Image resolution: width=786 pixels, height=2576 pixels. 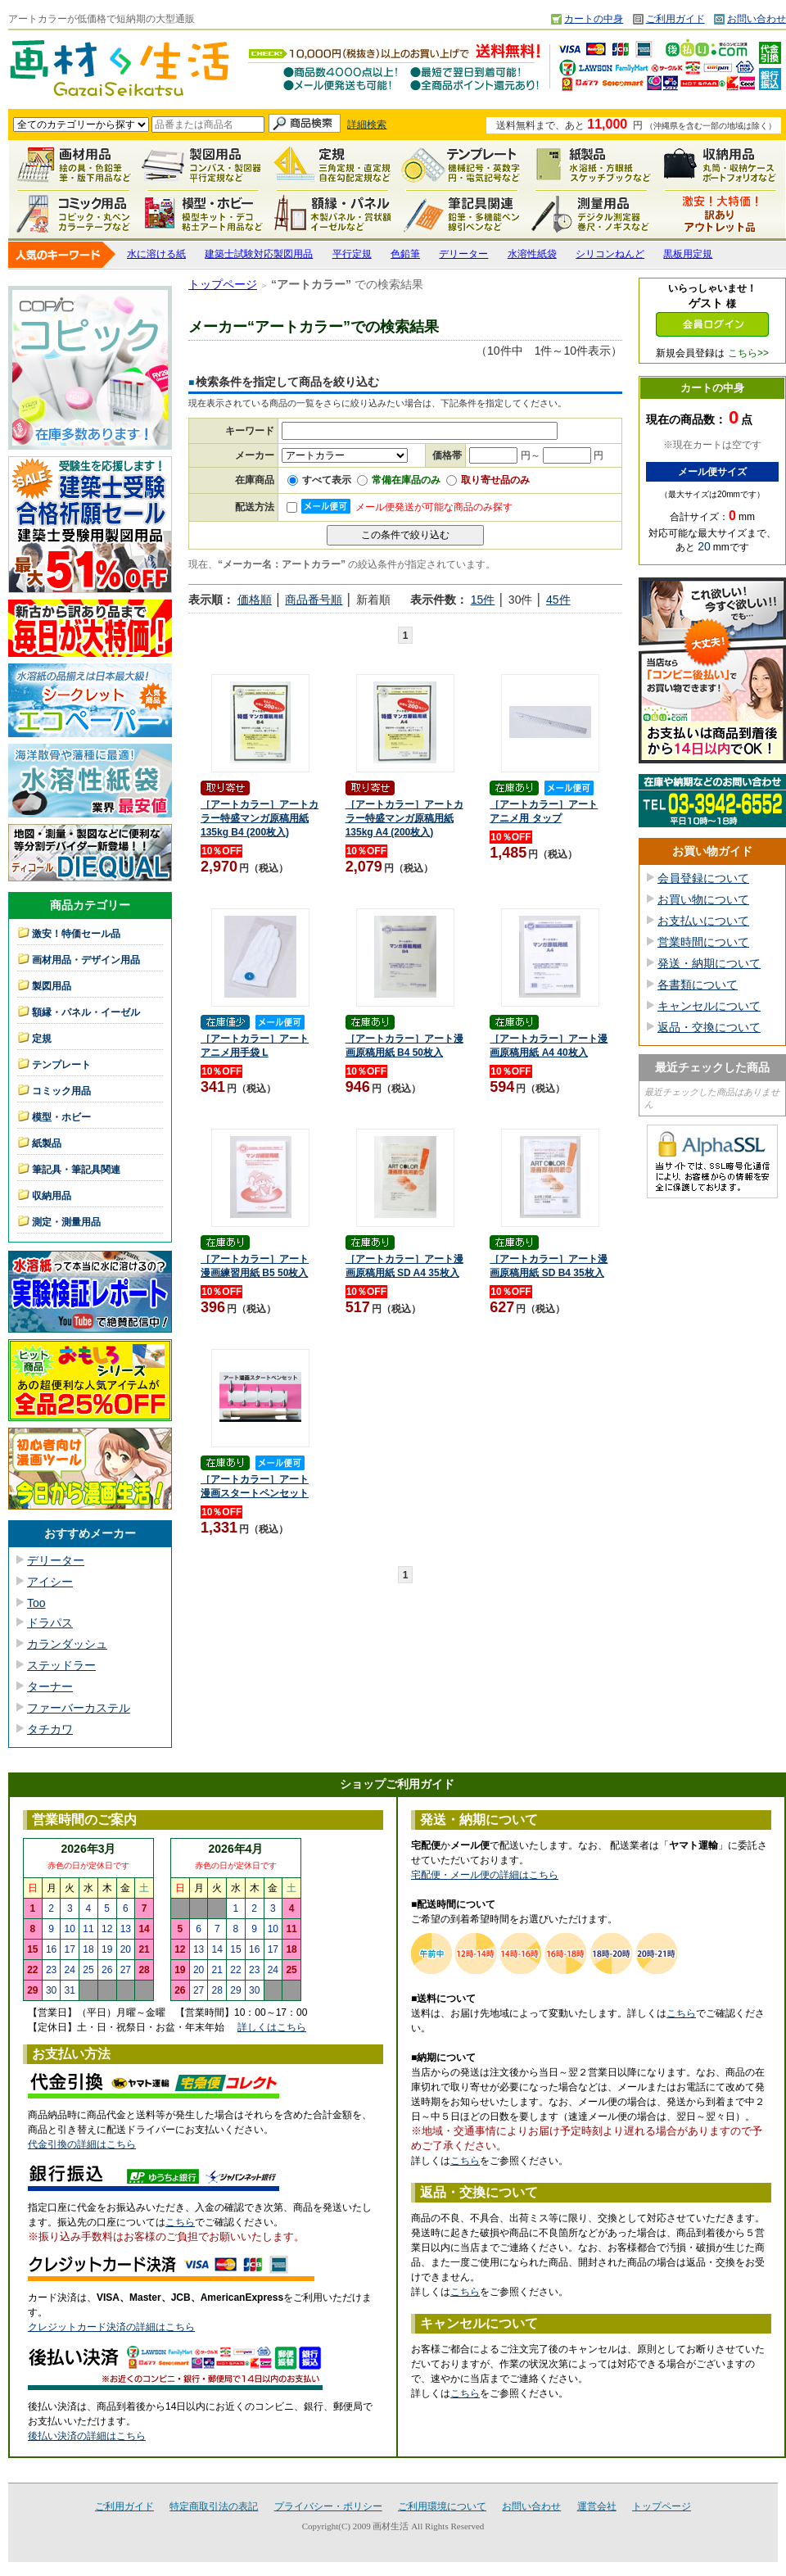 What do you see at coordinates (720, 213) in the screenshot?
I see `激安！特価セール品` at bounding box center [720, 213].